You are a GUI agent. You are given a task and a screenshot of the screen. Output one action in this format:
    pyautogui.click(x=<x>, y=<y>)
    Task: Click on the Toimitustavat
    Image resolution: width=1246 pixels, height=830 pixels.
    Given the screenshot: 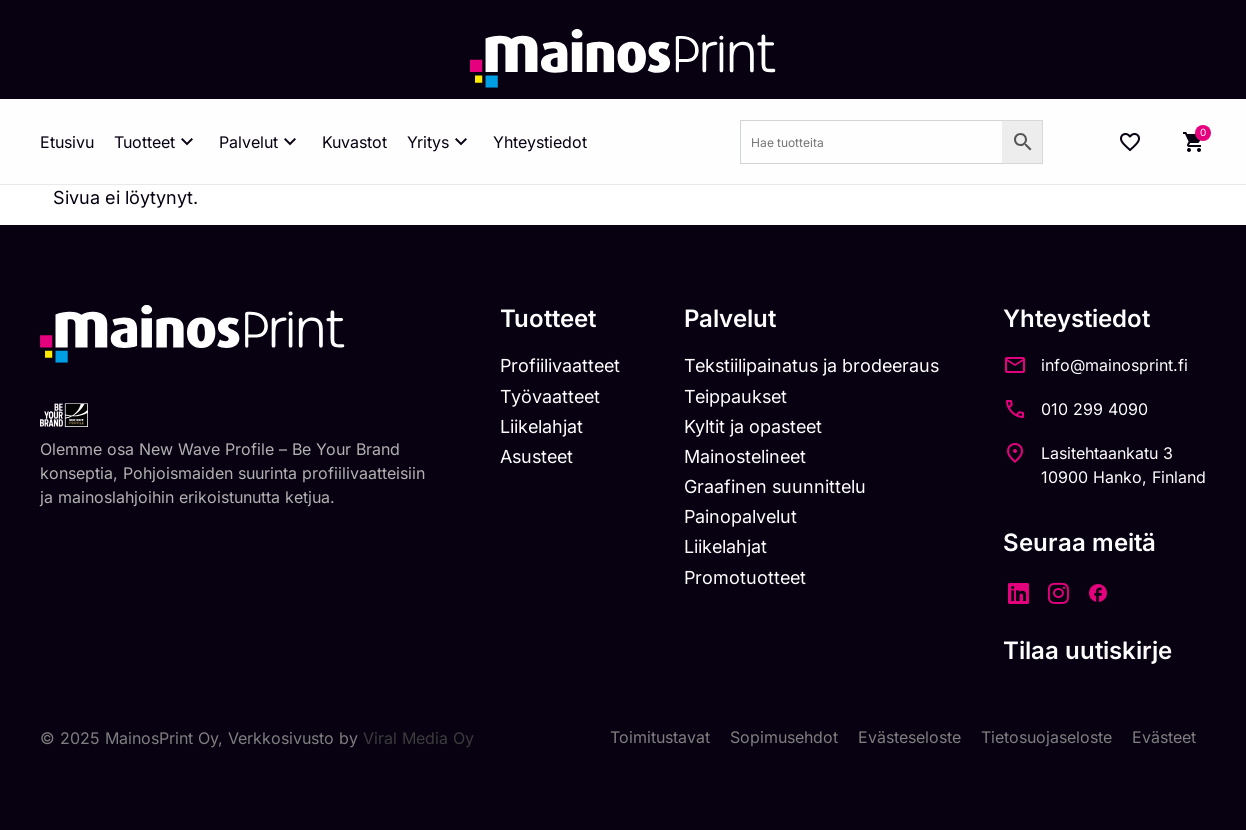 What is the action you would take?
    pyautogui.click(x=660, y=738)
    